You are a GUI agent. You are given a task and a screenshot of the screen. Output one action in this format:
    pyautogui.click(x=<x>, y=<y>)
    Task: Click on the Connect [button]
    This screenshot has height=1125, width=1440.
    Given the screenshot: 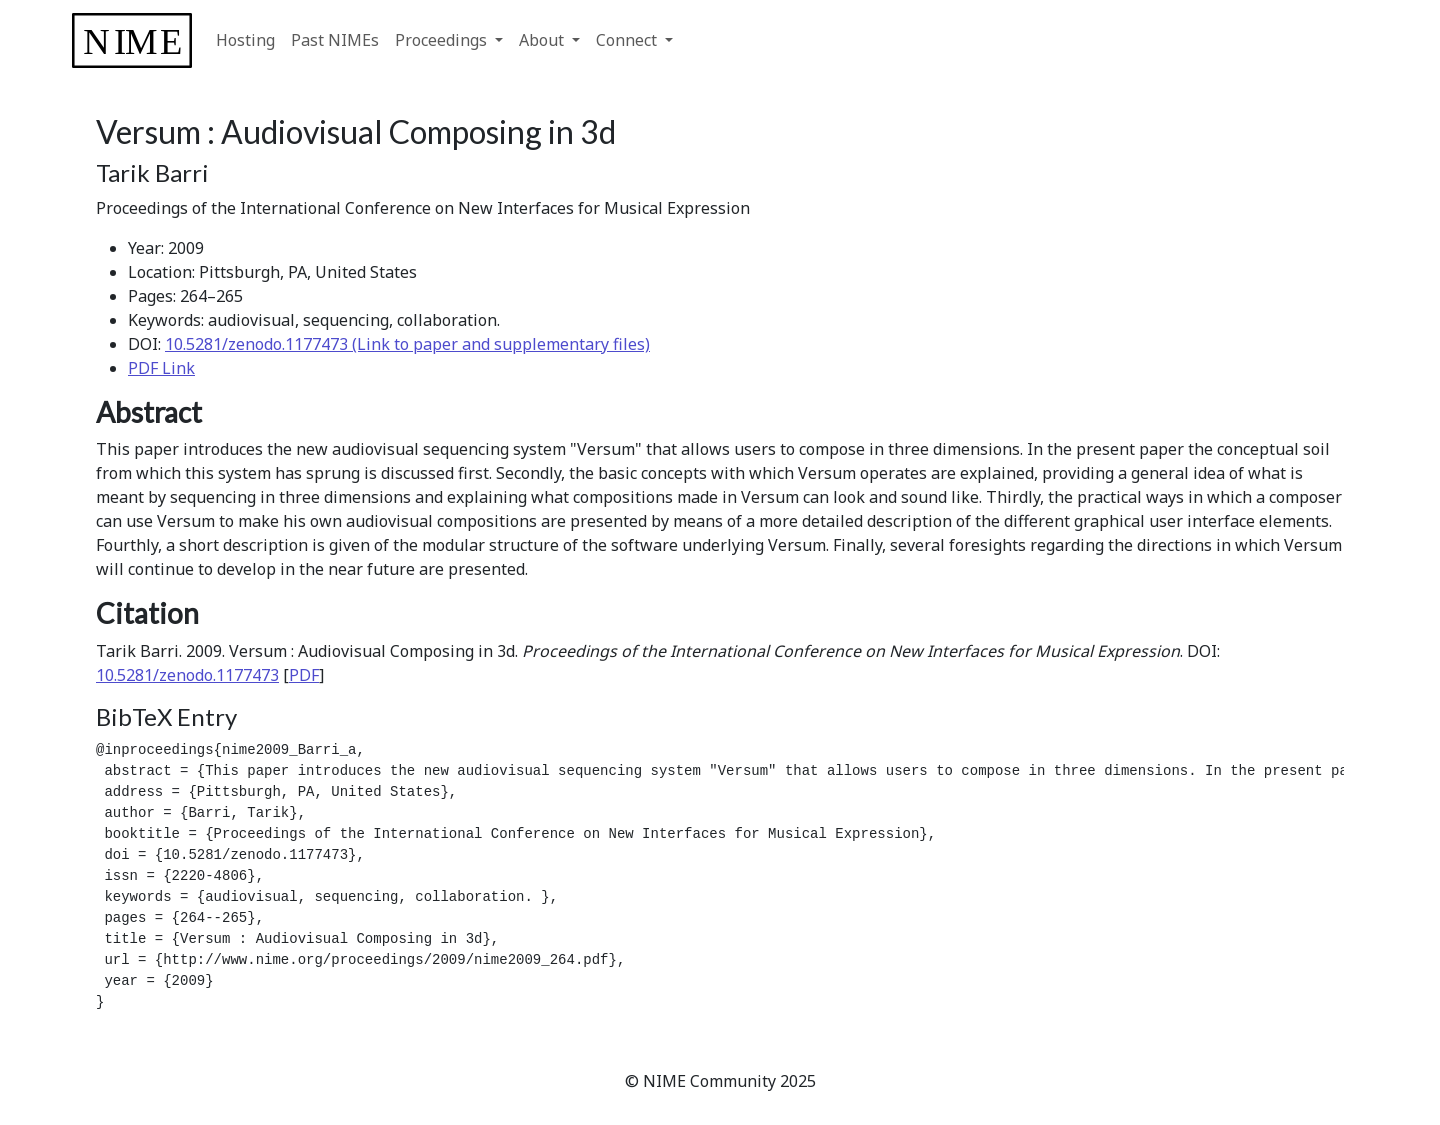 What is the action you would take?
    pyautogui.click(x=628, y=40)
    